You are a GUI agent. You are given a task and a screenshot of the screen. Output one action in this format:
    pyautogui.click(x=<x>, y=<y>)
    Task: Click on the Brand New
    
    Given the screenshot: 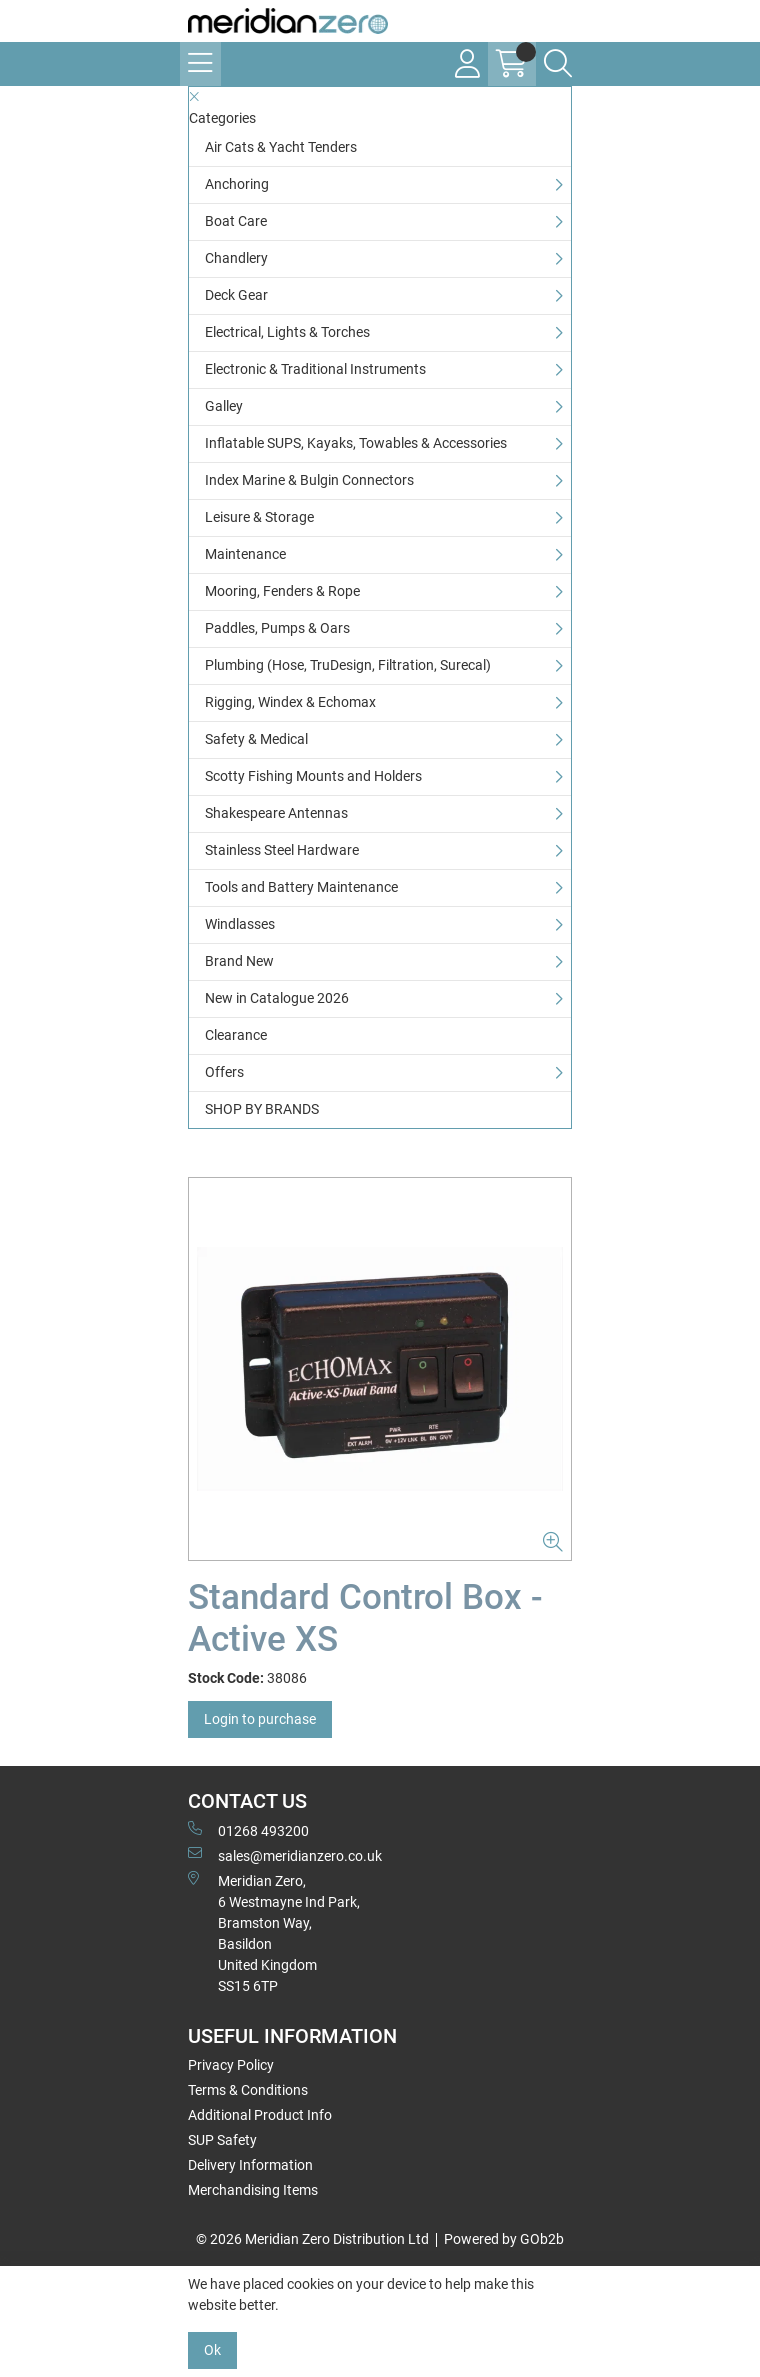 What is the action you would take?
    pyautogui.click(x=239, y=961)
    